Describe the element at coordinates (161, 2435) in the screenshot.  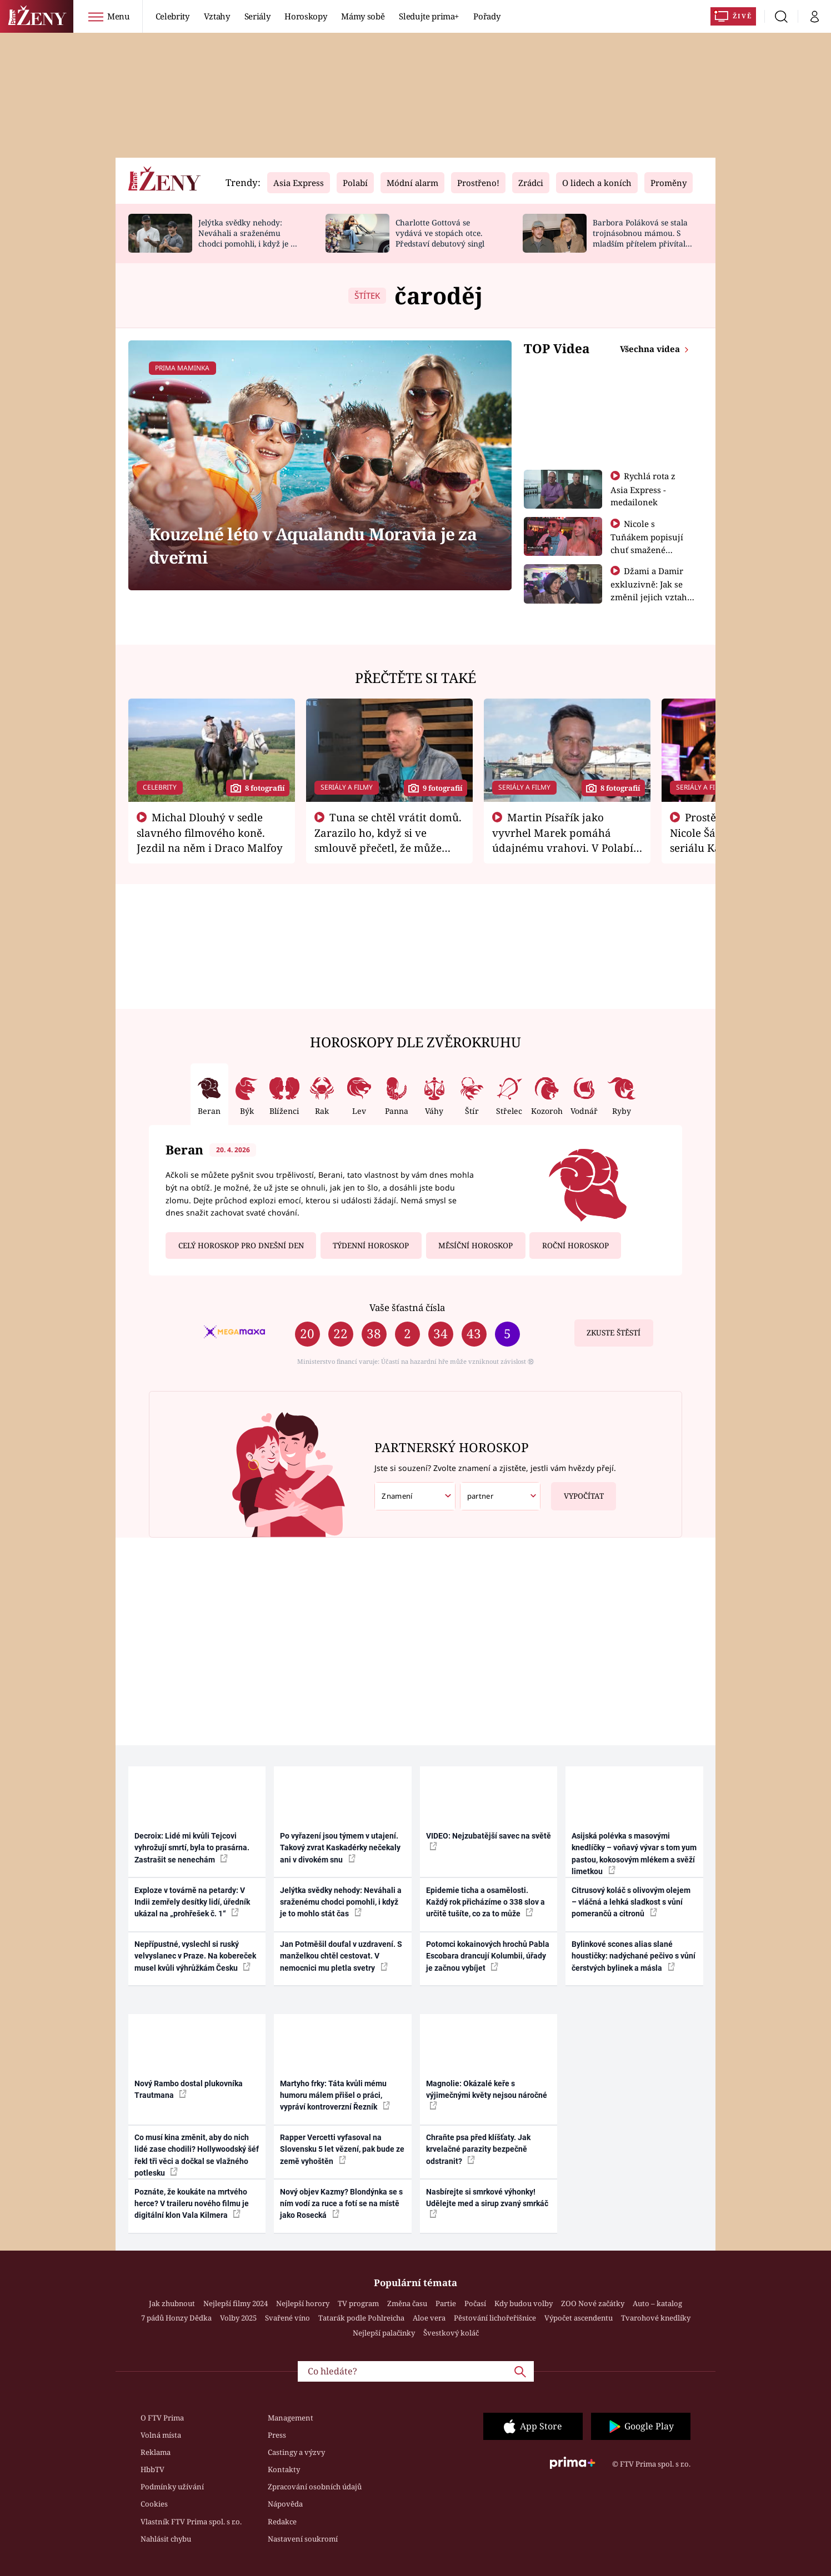
I see `Volná místa` at that location.